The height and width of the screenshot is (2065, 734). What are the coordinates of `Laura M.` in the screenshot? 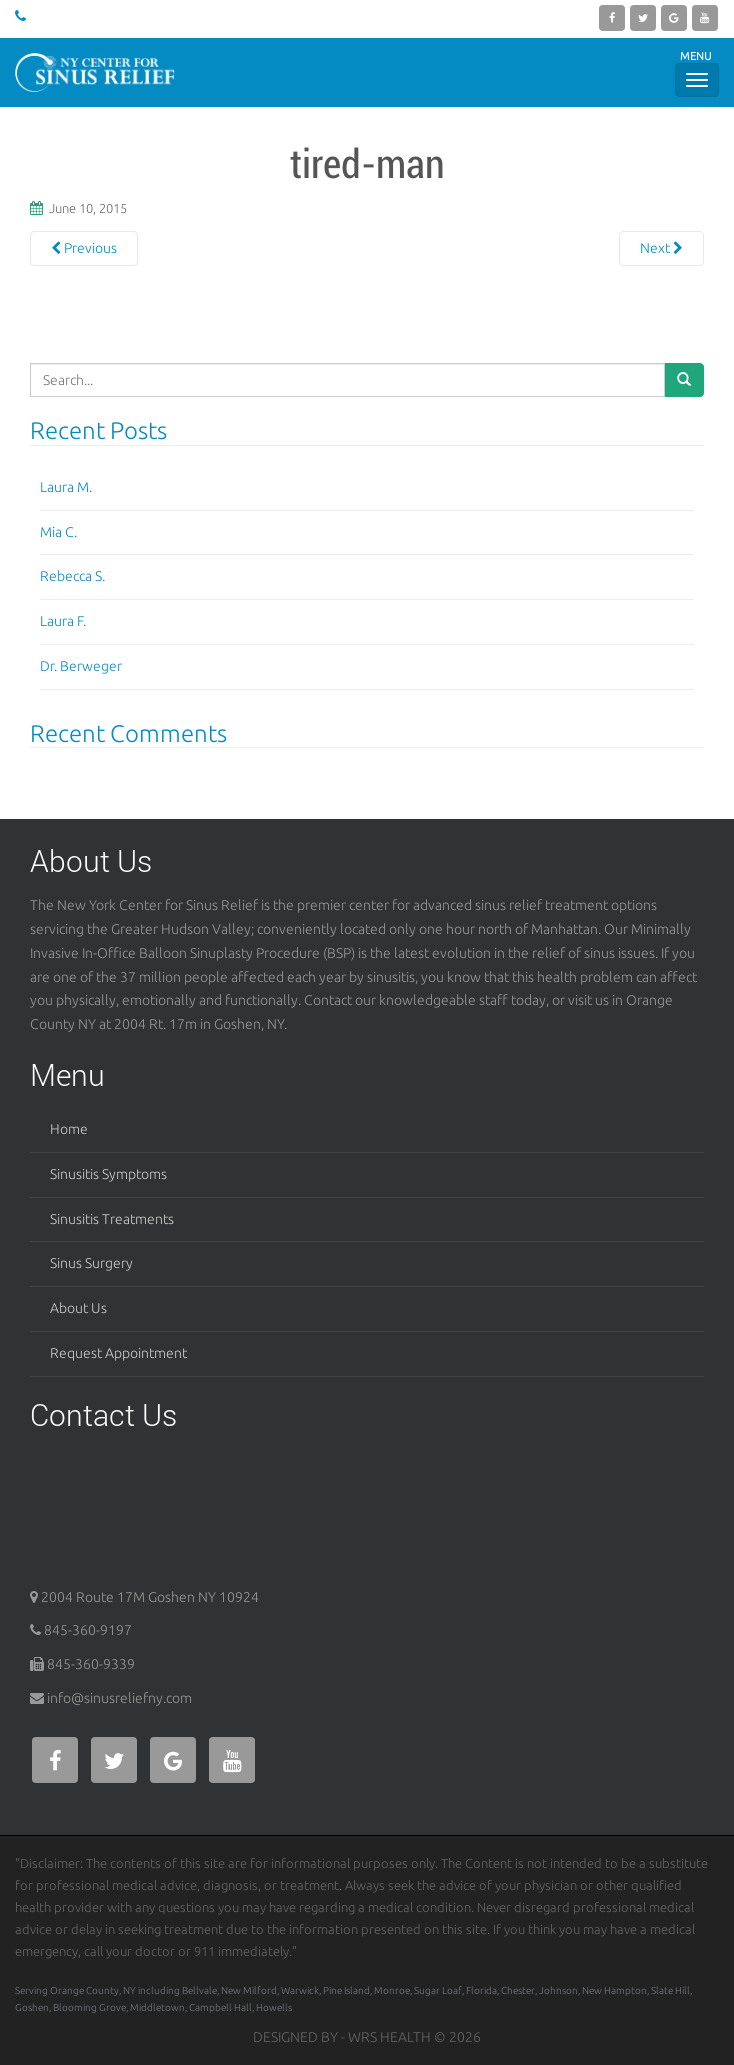 It's located at (66, 487).